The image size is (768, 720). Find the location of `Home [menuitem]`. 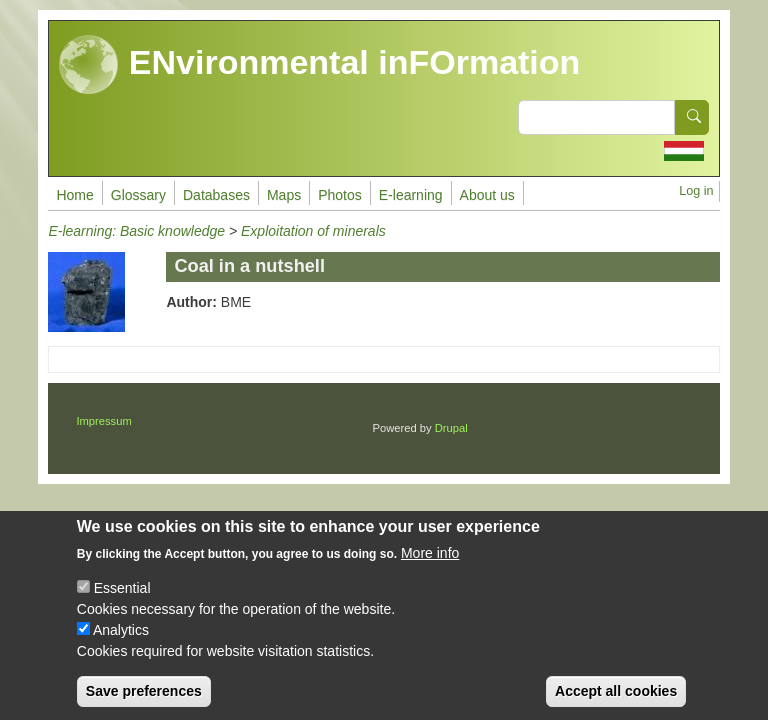

Home [menuitem] is located at coordinates (74, 195).